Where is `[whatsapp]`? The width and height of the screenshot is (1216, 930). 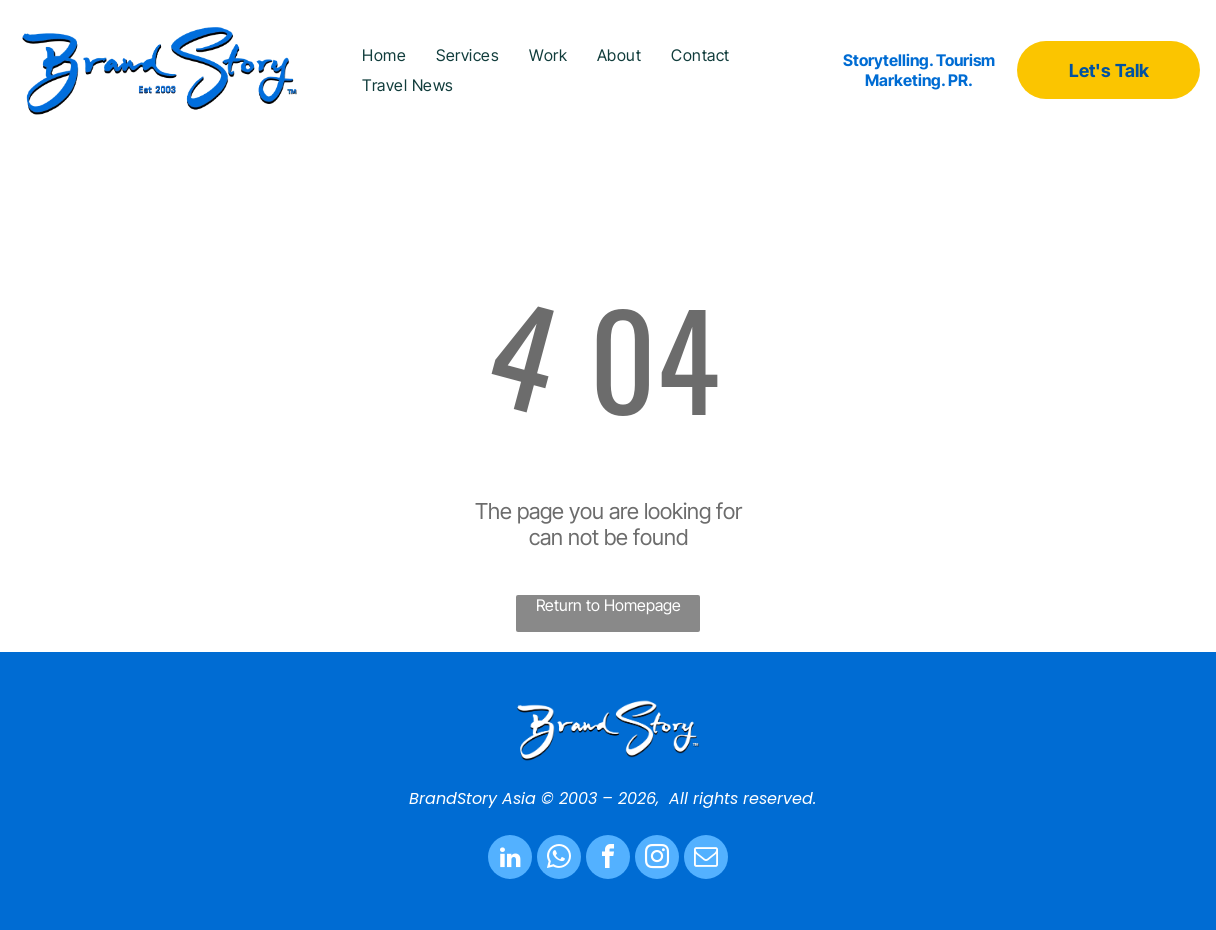 [whatsapp] is located at coordinates (559, 859).